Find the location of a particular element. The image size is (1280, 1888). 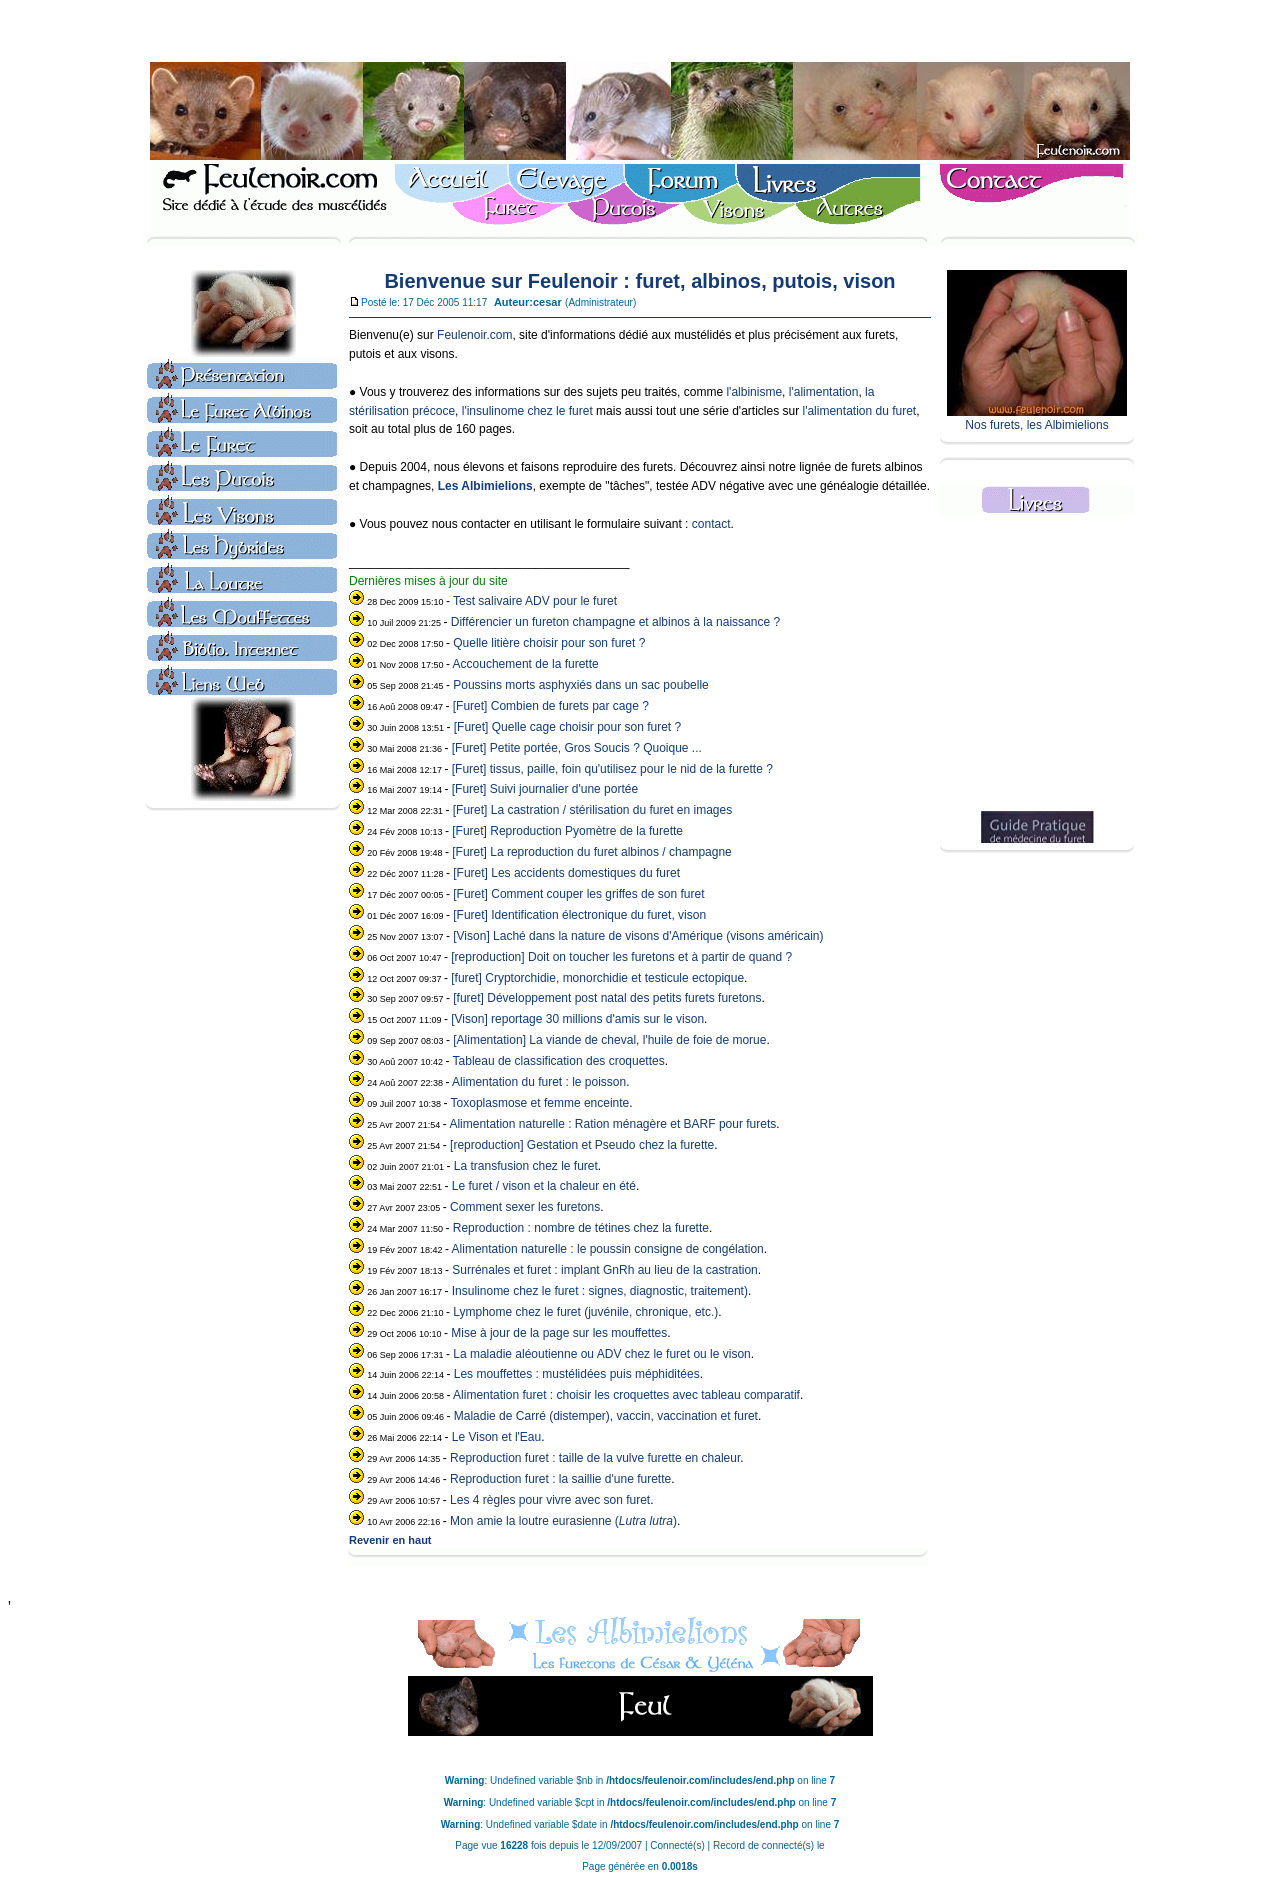

[Furet] La castration / stérilisation du furet en images is located at coordinates (592, 810).